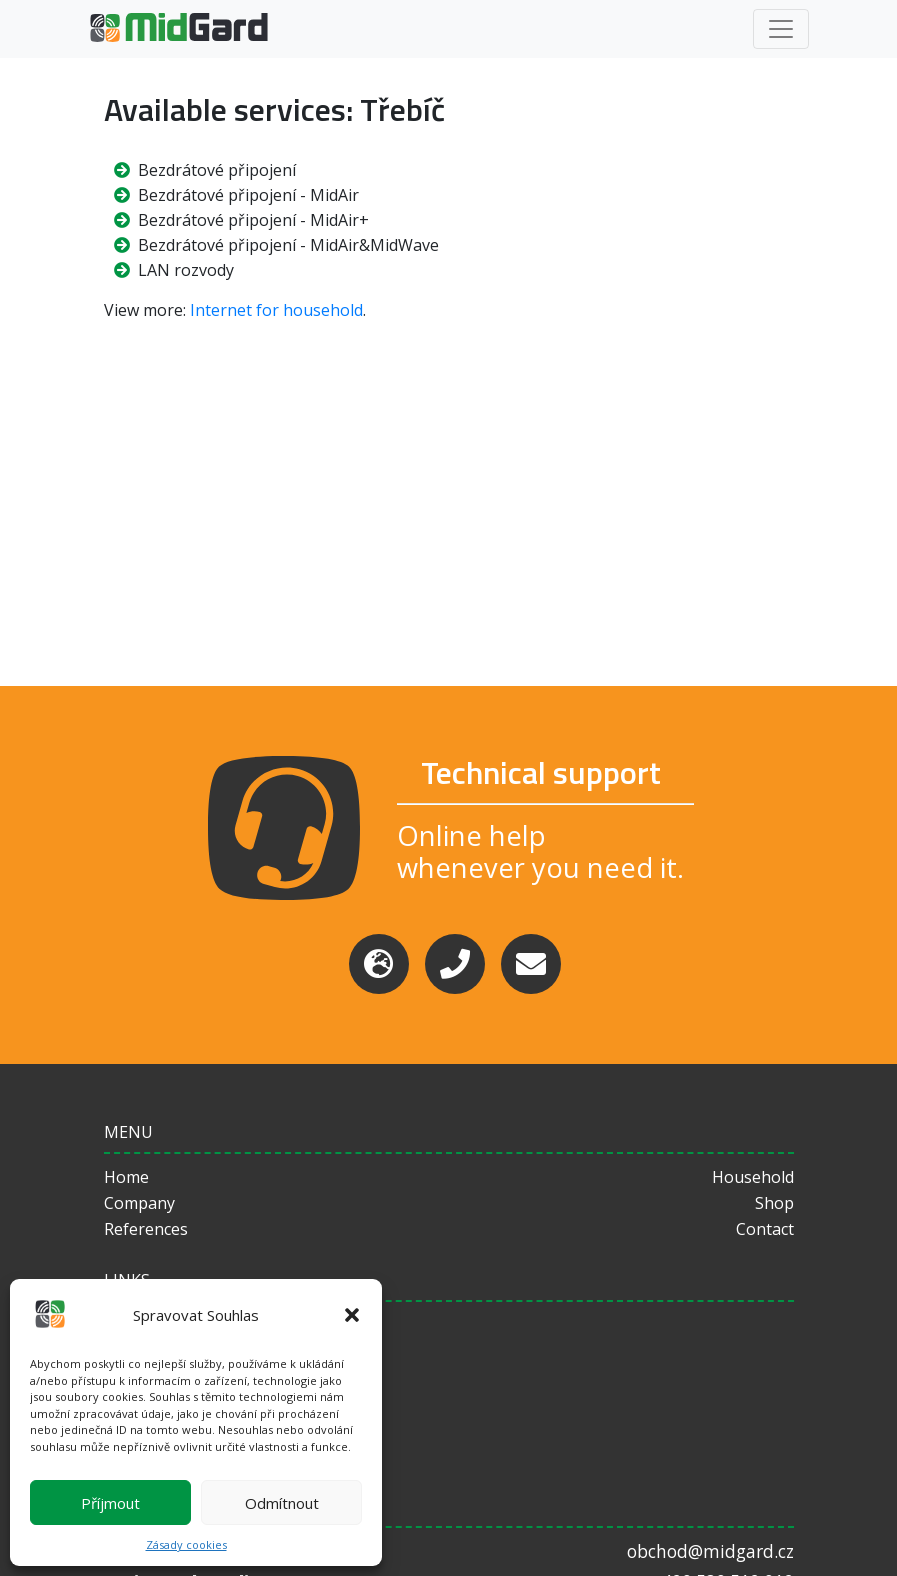  What do you see at coordinates (186, 1544) in the screenshot?
I see `Zásady cookies` at bounding box center [186, 1544].